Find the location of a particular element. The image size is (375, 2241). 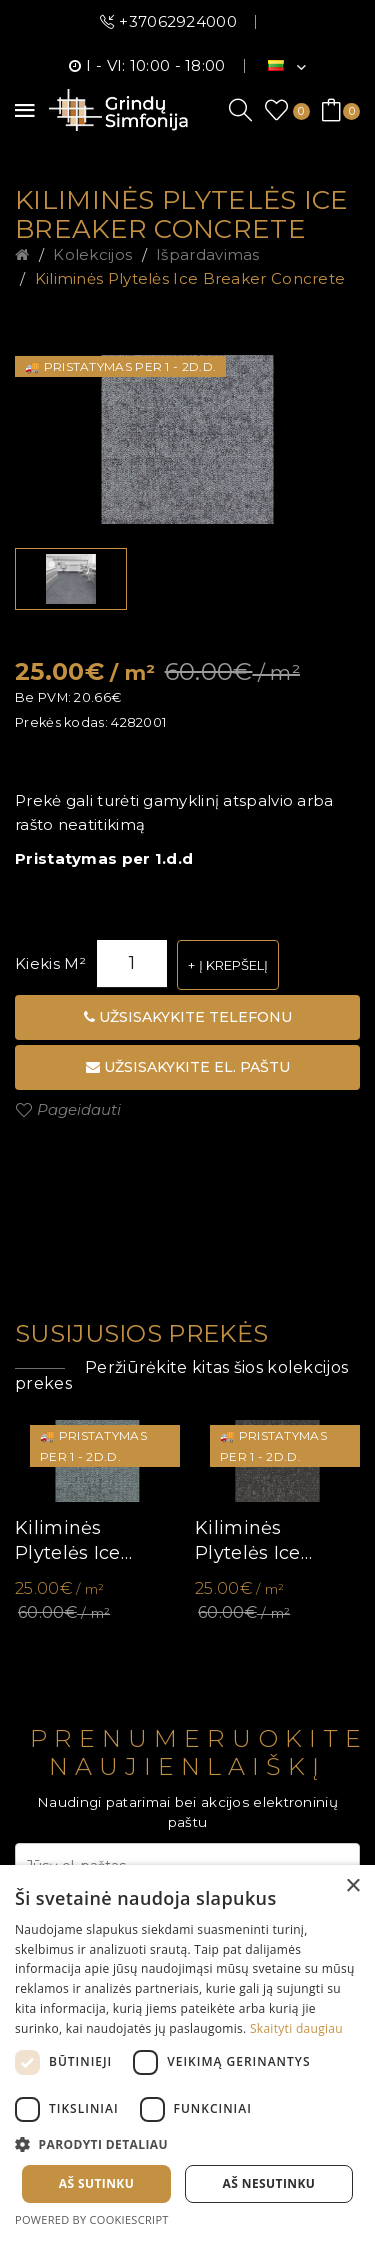

Aš sutinku [button] is located at coordinates (96, 2183).